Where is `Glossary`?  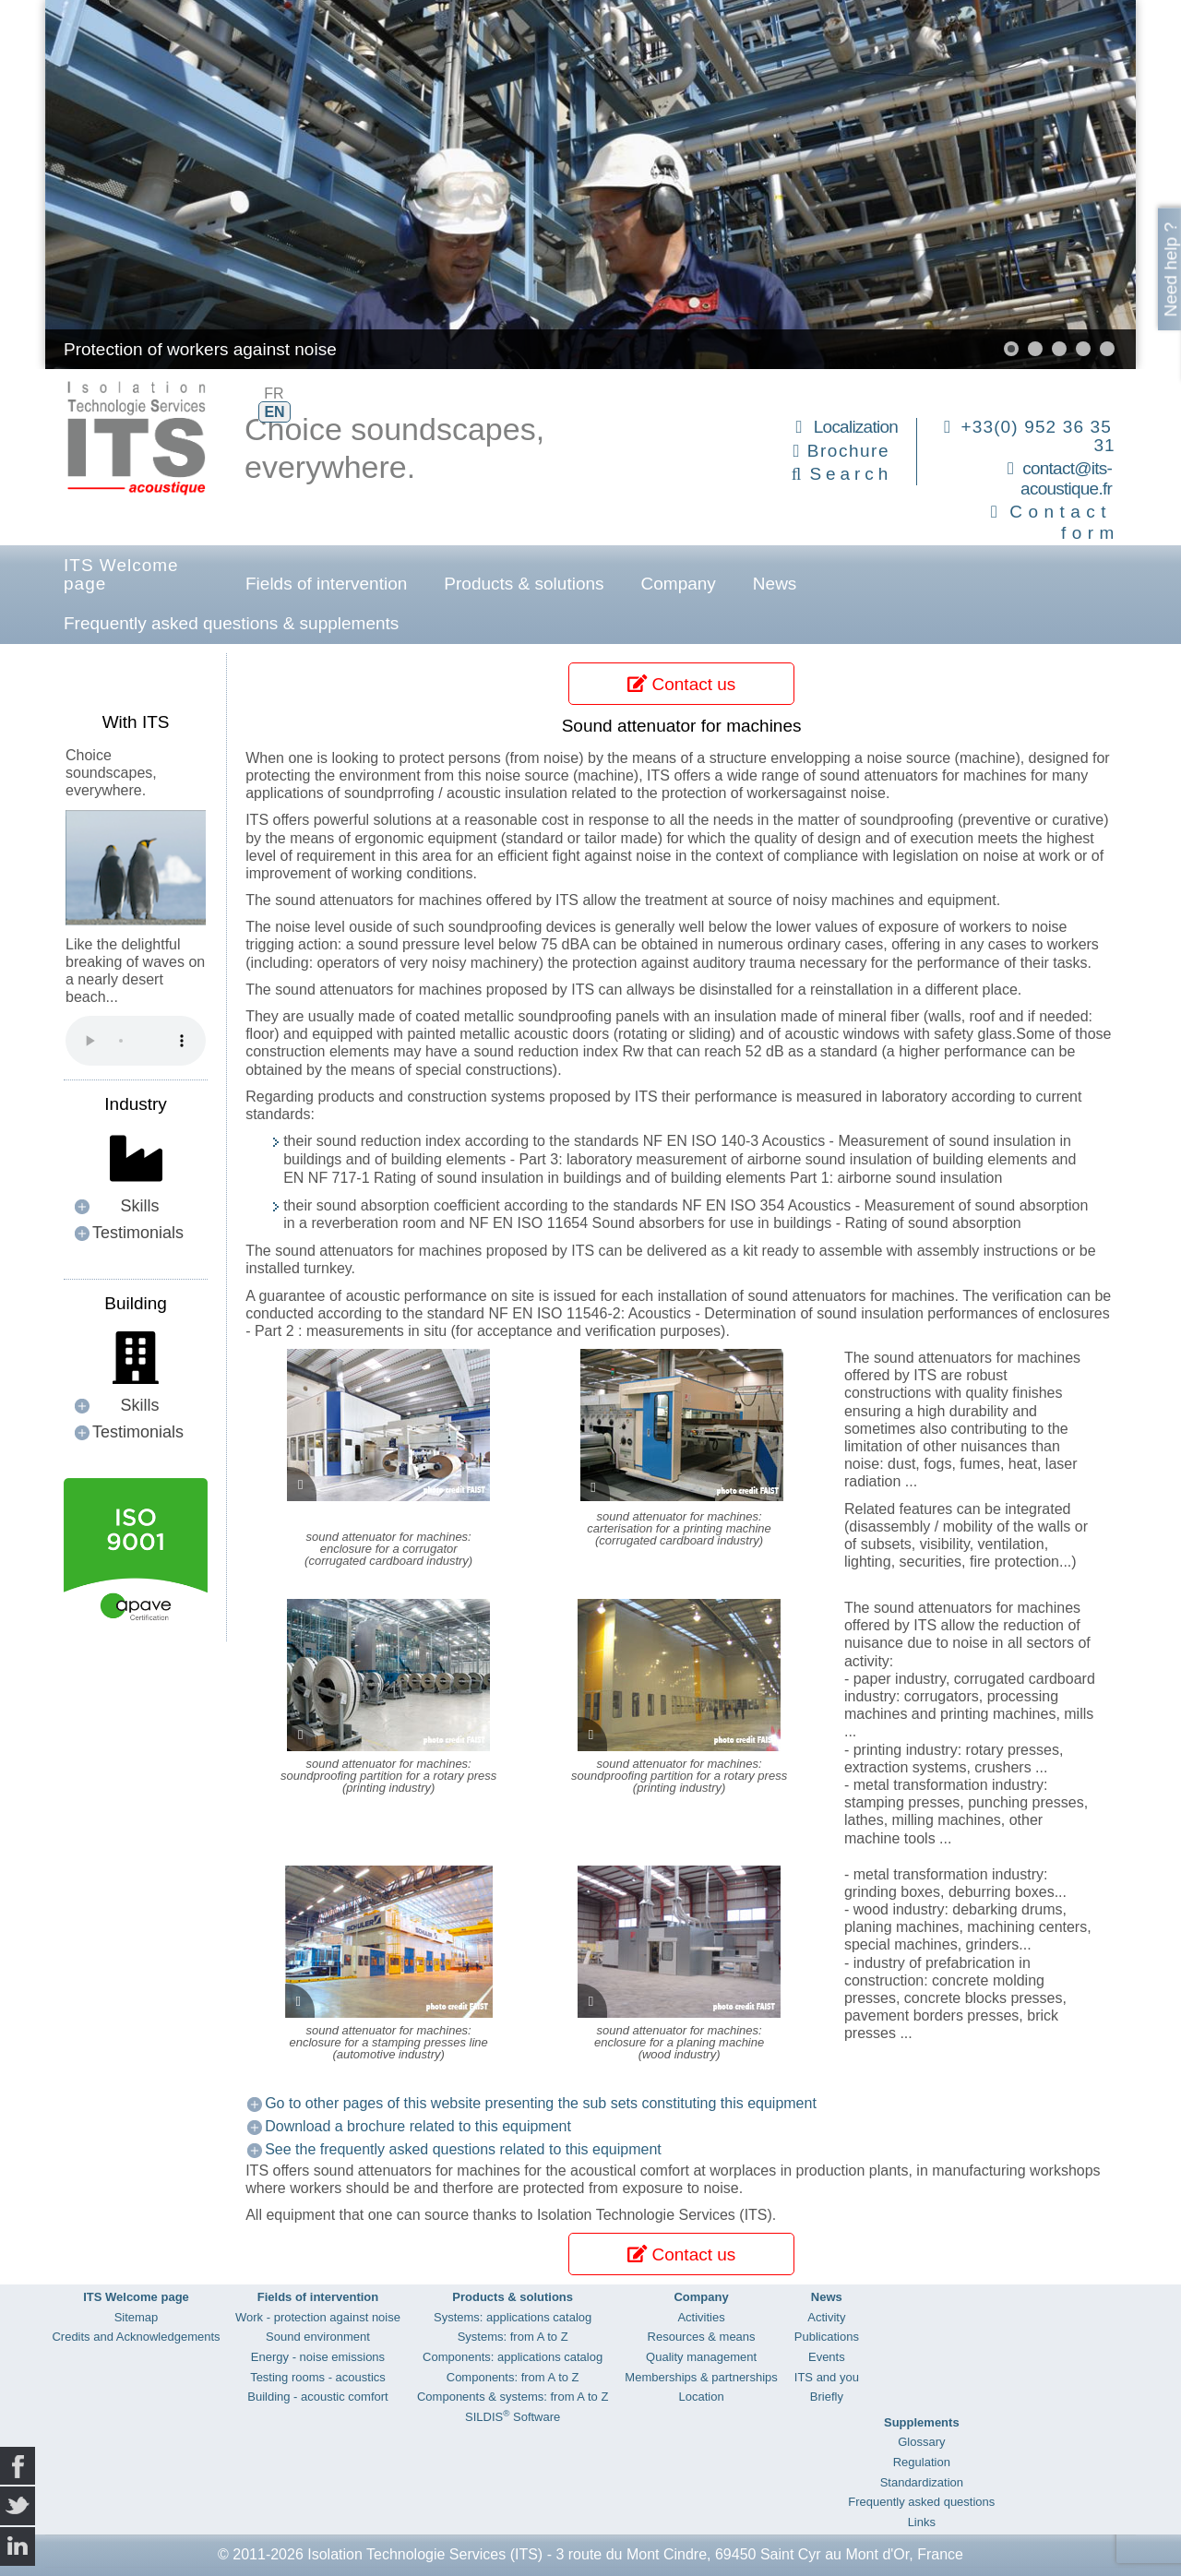
Glossary is located at coordinates (921, 2442).